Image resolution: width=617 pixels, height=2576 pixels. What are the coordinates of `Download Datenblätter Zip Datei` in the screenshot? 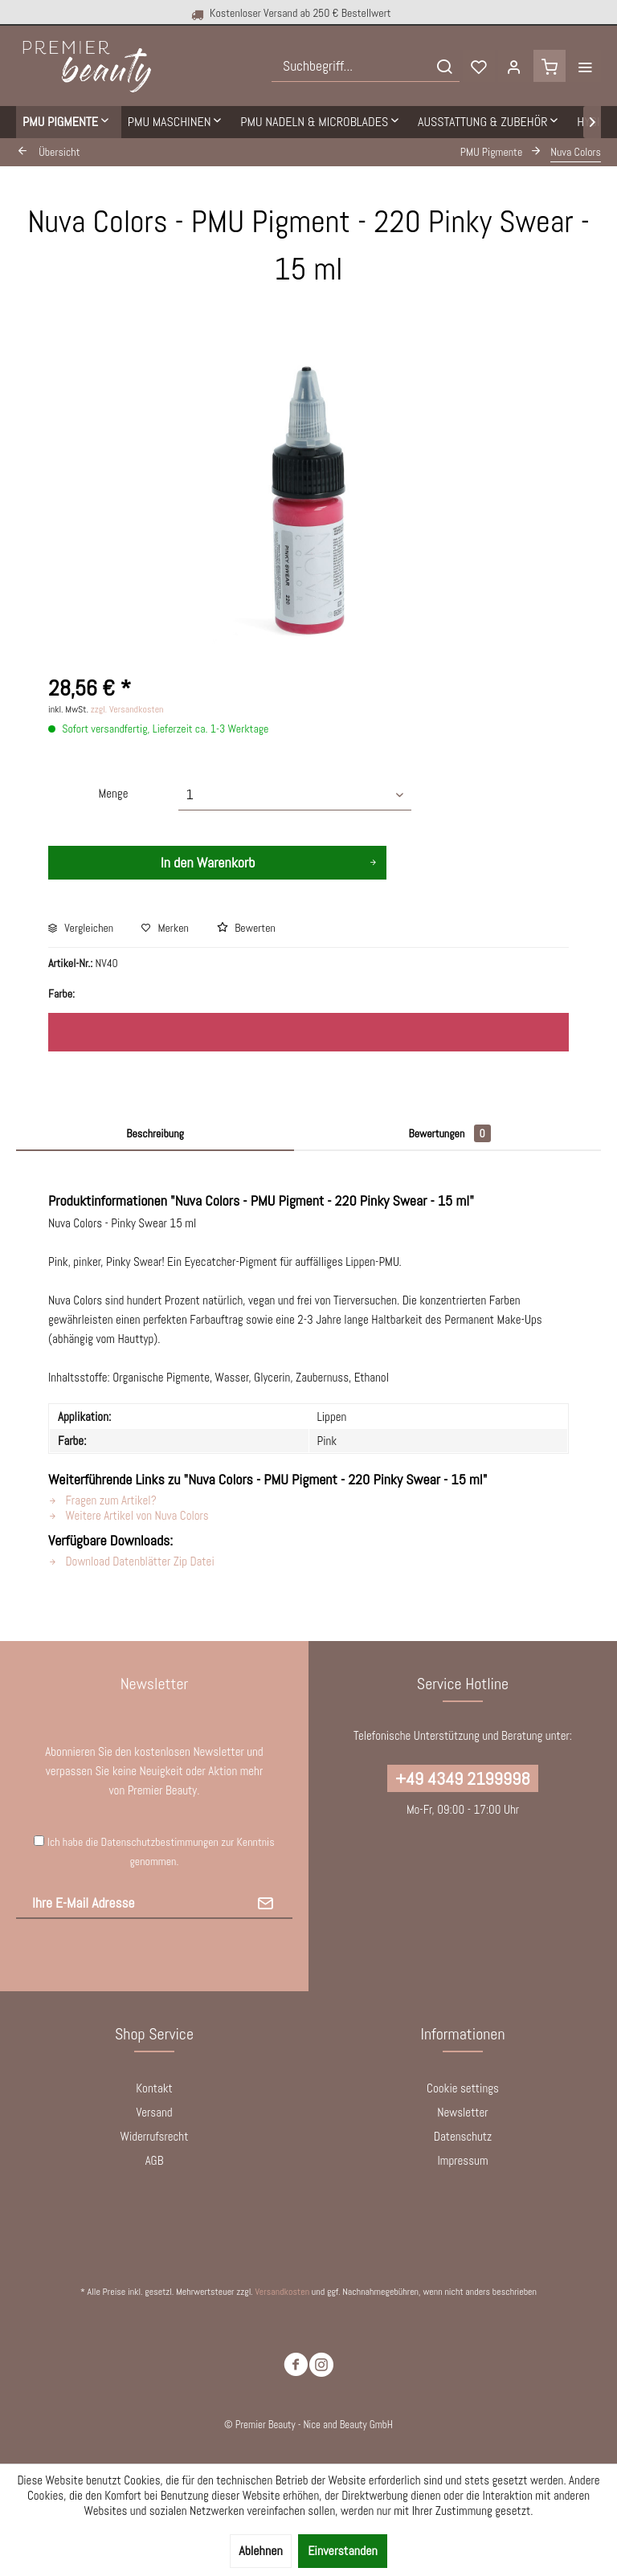 It's located at (131, 1561).